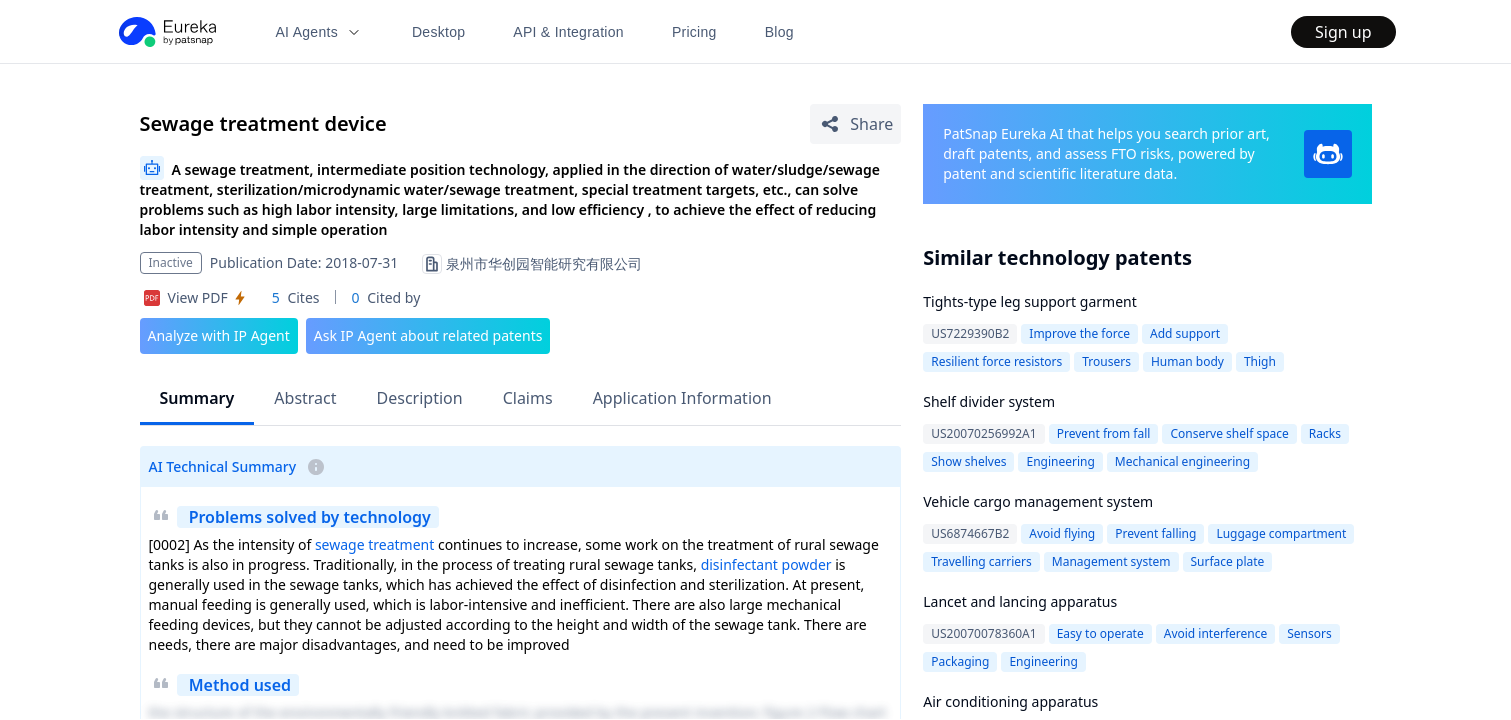 This screenshot has height=720, width=1511. What do you see at coordinates (374, 544) in the screenshot?
I see `sewage treatment` at bounding box center [374, 544].